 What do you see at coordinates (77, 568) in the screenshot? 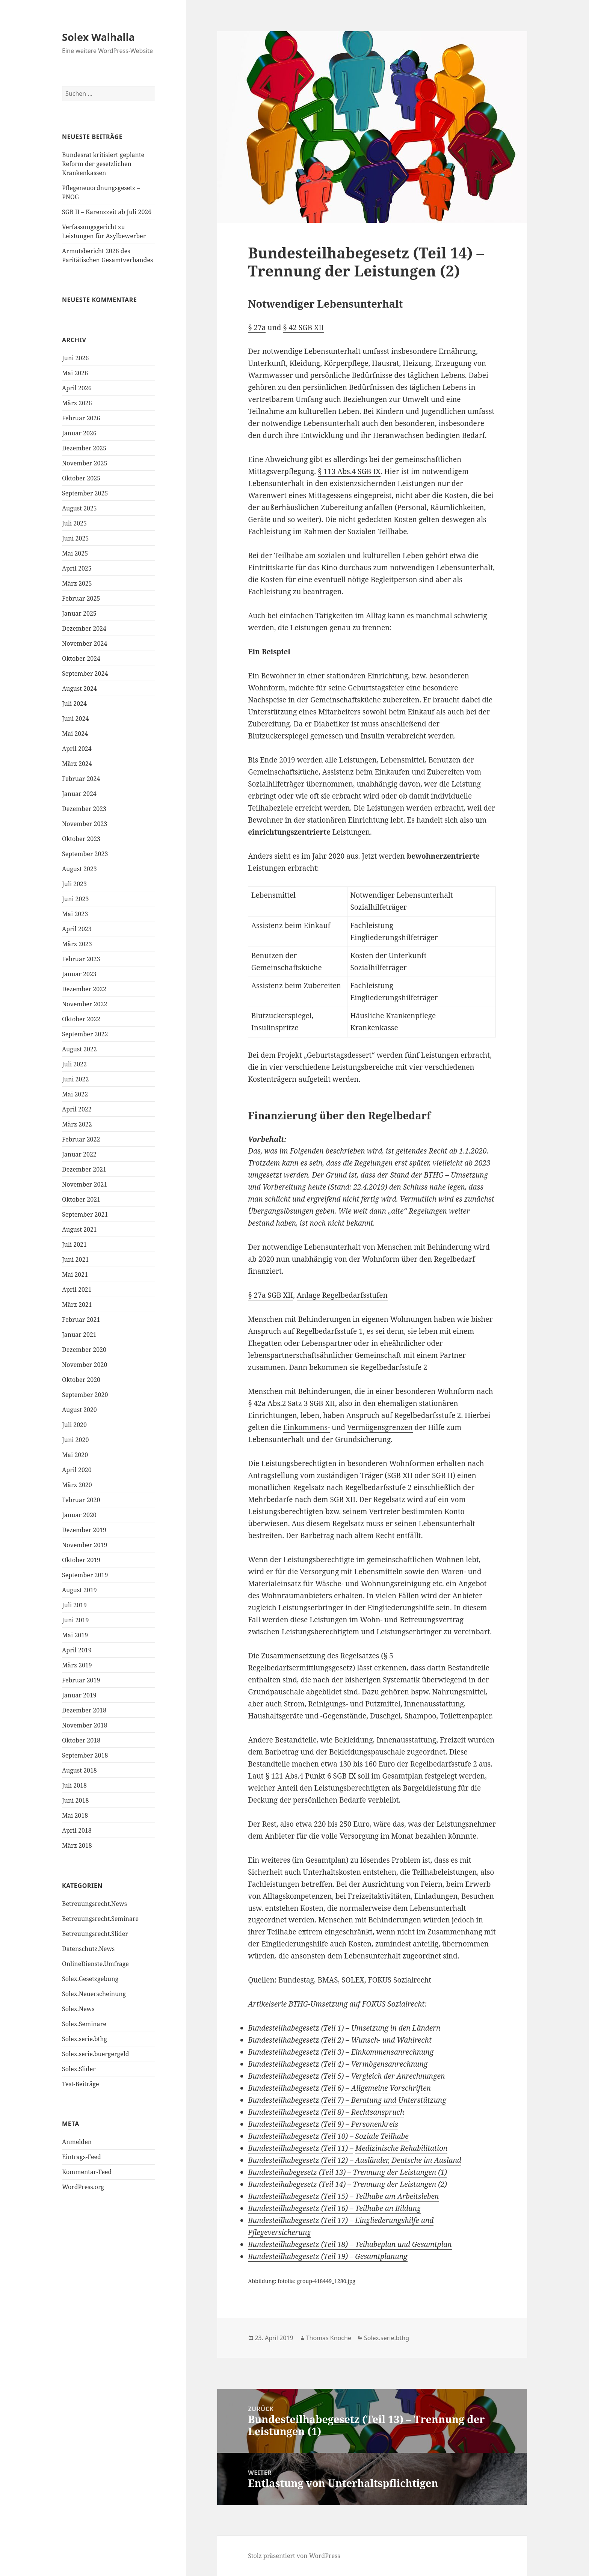
I see `April 2025` at bounding box center [77, 568].